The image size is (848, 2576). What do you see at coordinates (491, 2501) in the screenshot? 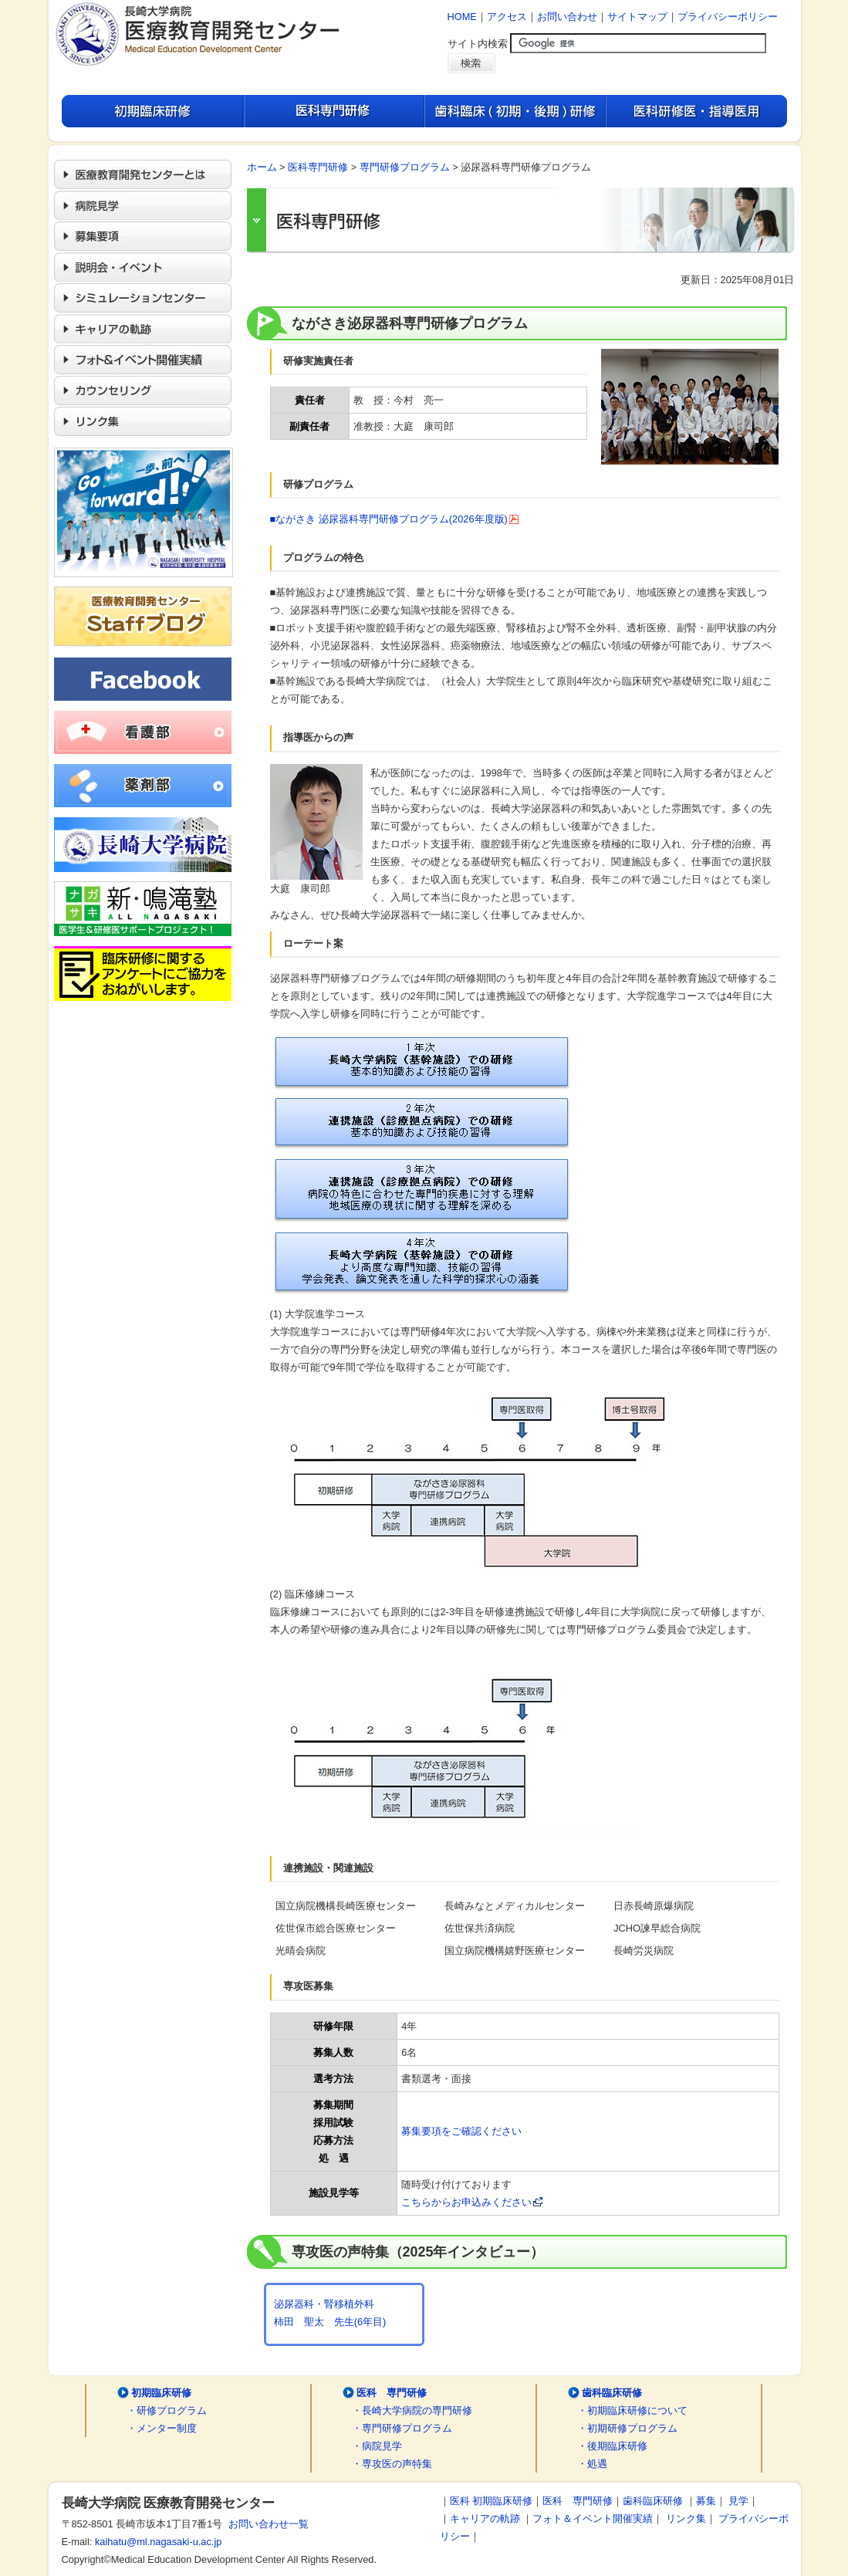
I see `医科 初期臨床研修` at bounding box center [491, 2501].